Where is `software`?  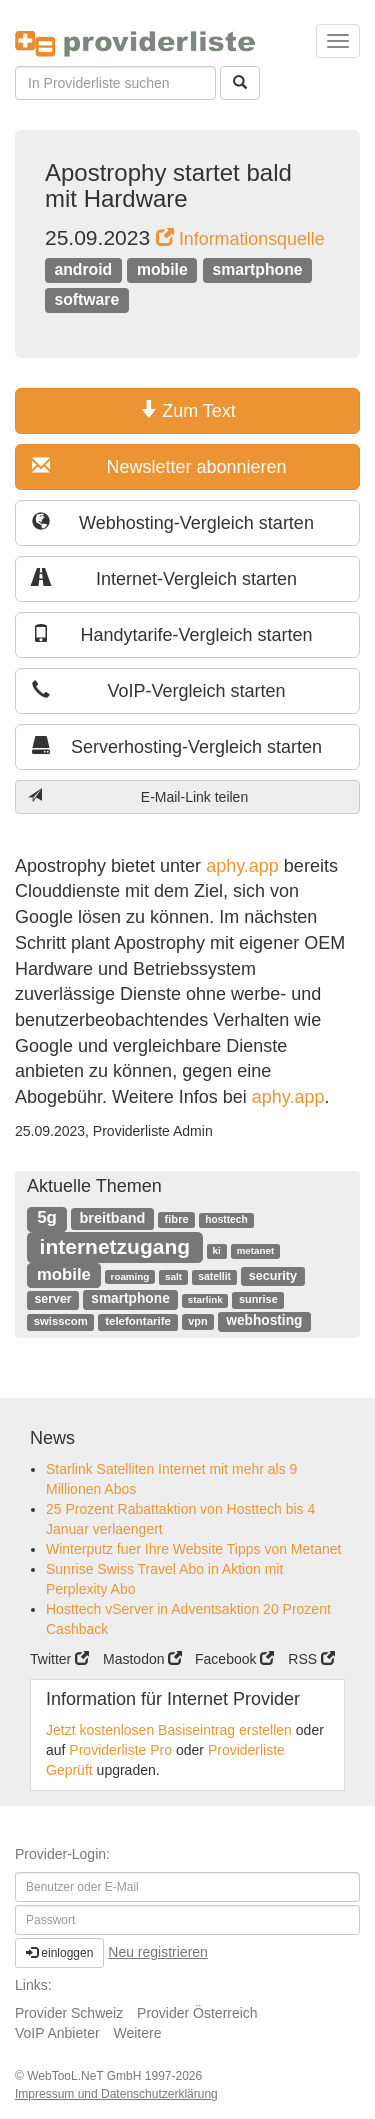 software is located at coordinates (86, 299).